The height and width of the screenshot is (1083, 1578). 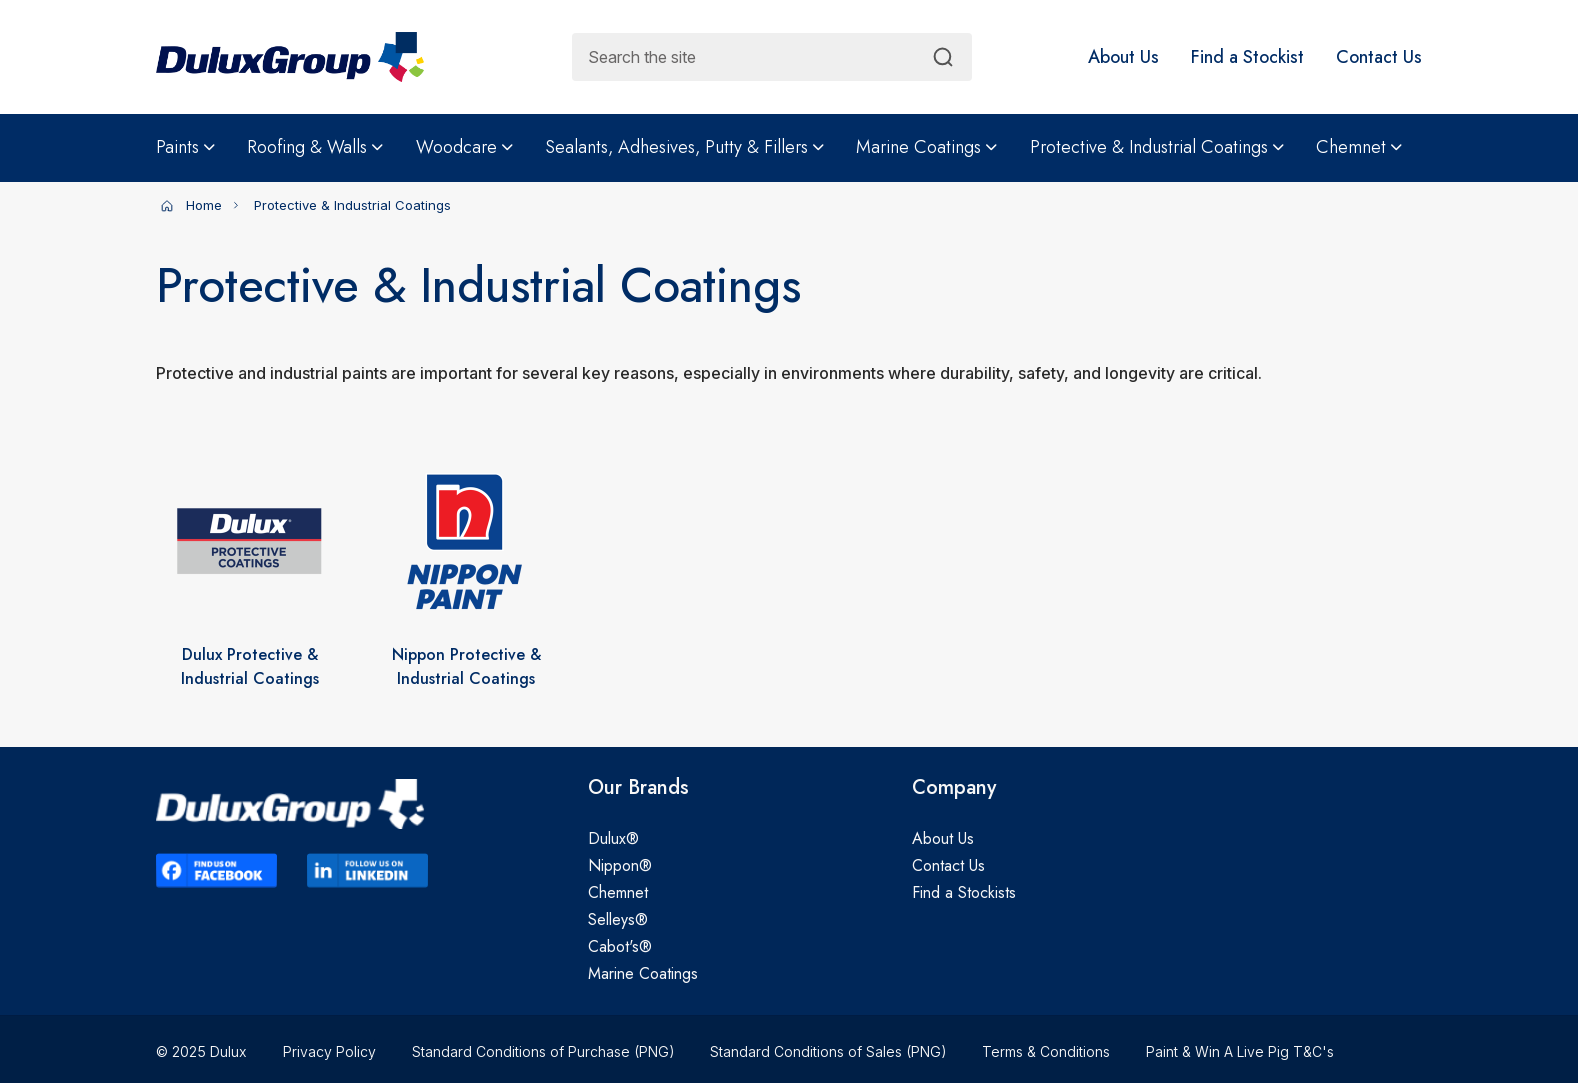 I want to click on Sealants, Adhesives, Putty & Fillers, so click(x=684, y=147).